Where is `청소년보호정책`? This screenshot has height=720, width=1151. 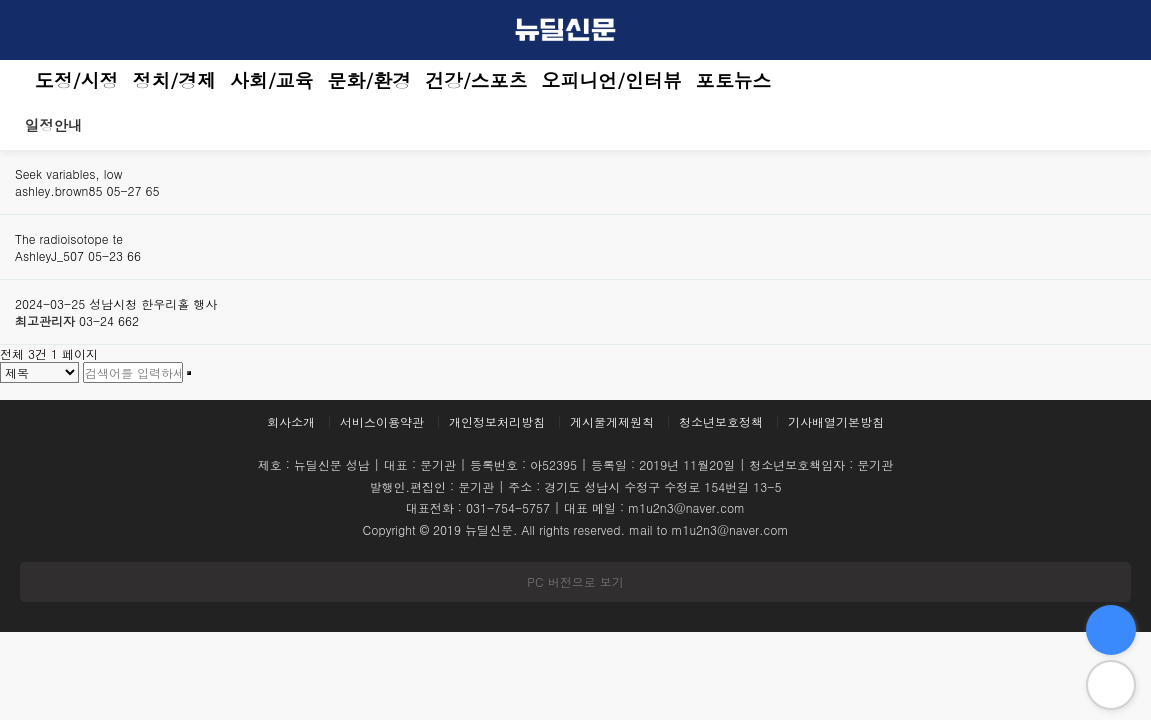 청소년보호정책 is located at coordinates (721, 422).